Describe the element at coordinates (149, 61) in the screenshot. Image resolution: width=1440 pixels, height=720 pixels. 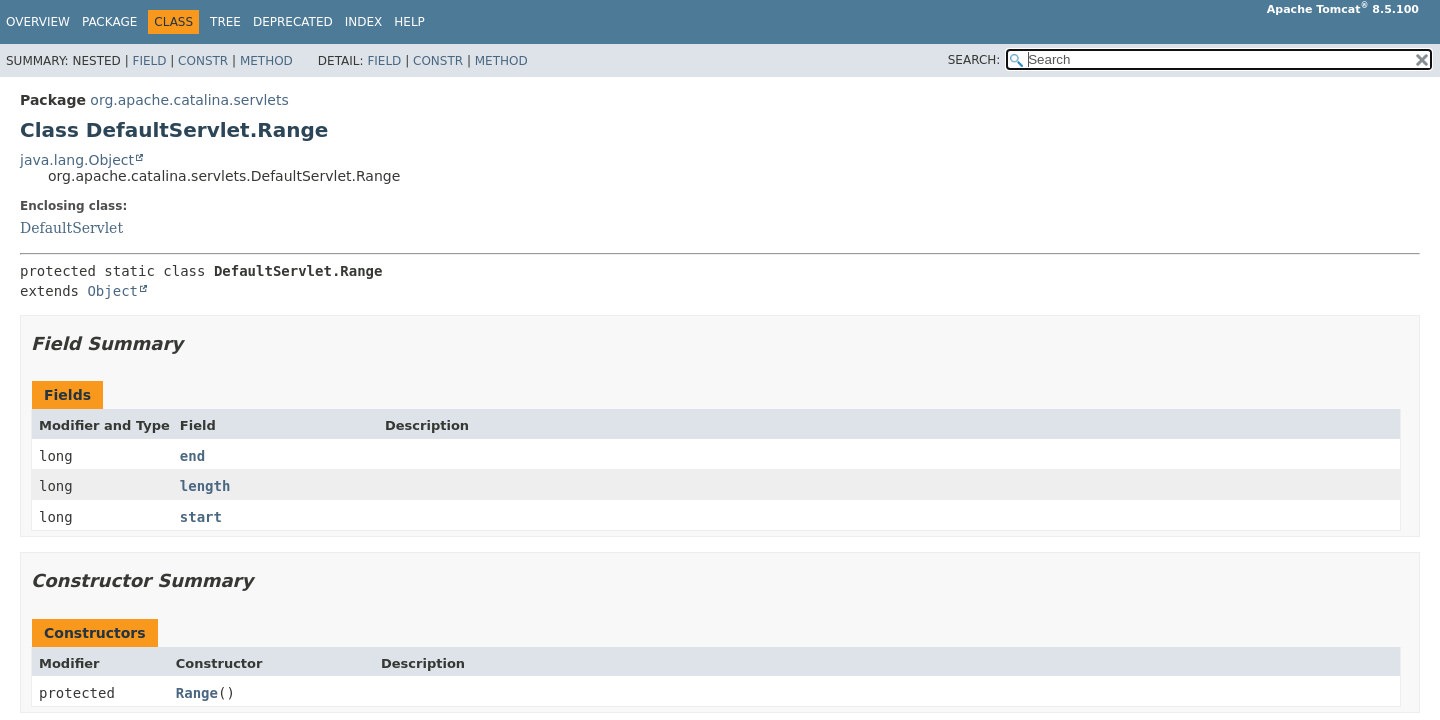
I see `Field` at that location.